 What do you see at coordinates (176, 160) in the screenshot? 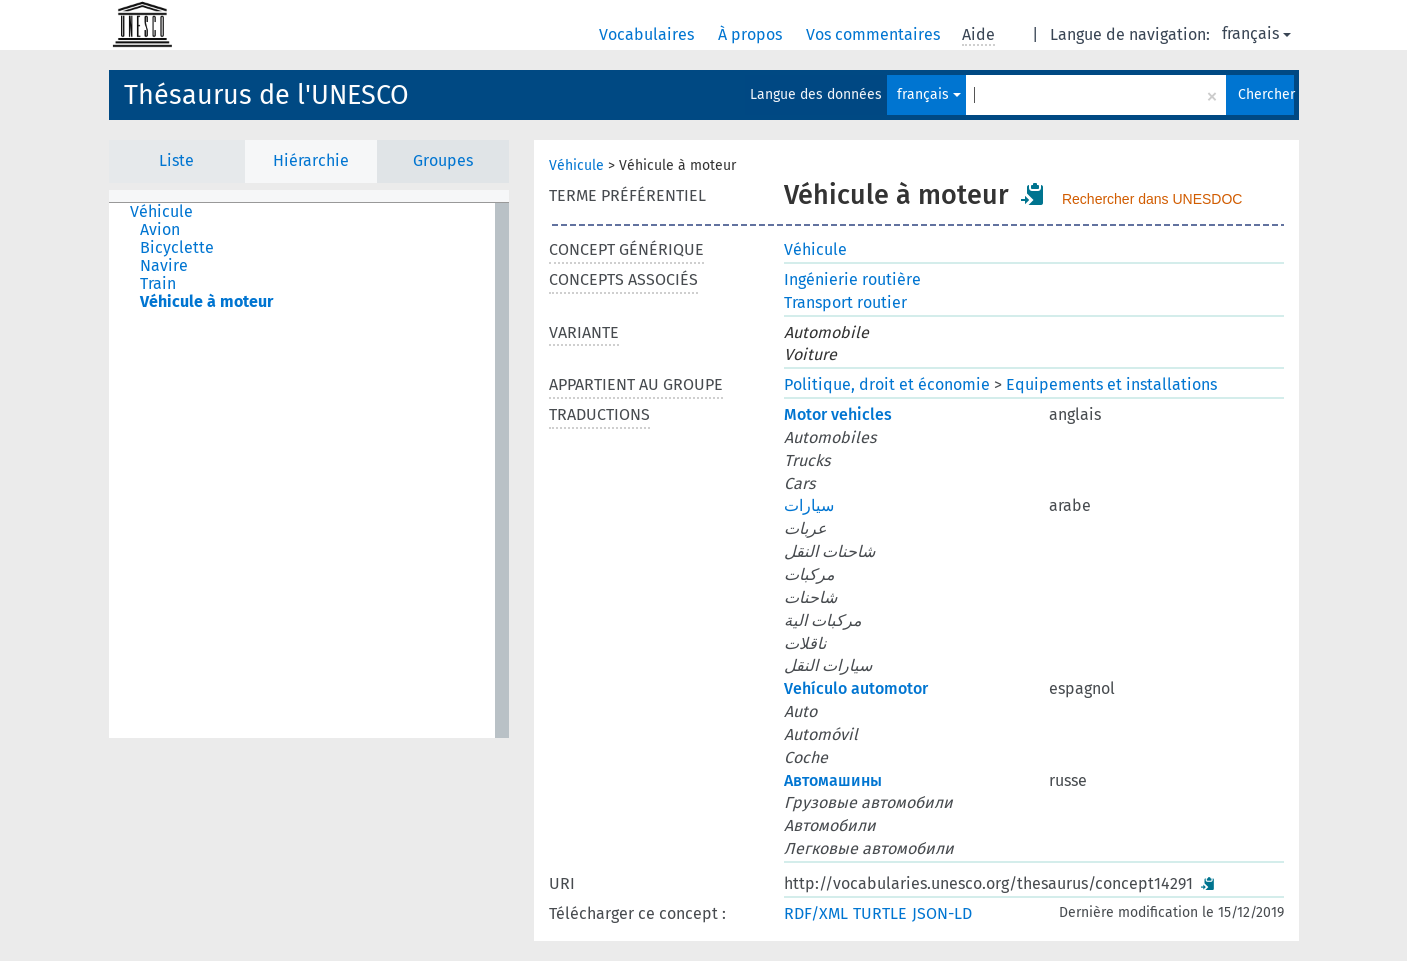
I see `Liste` at bounding box center [176, 160].